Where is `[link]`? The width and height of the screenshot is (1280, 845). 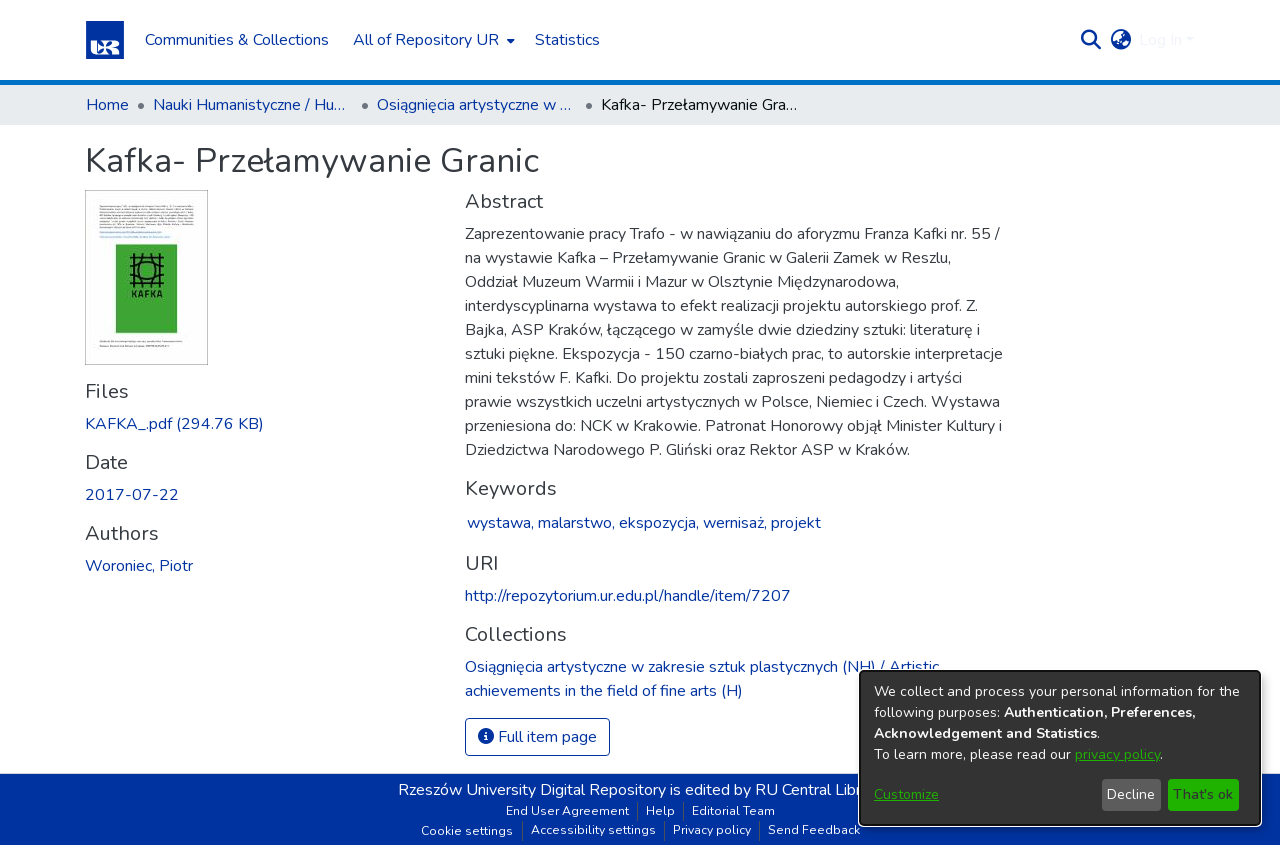 [link] is located at coordinates (174, 424).